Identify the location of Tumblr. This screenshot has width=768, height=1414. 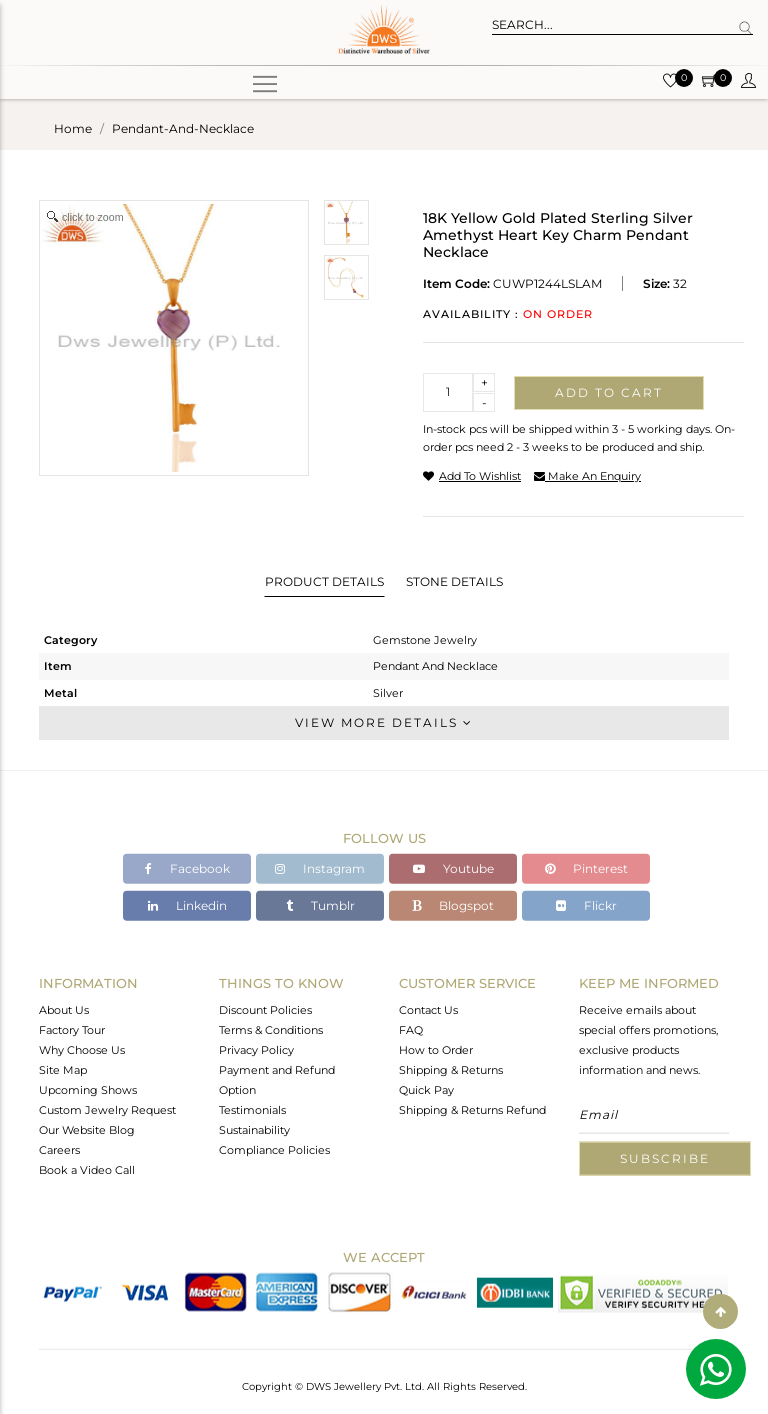
(320, 905).